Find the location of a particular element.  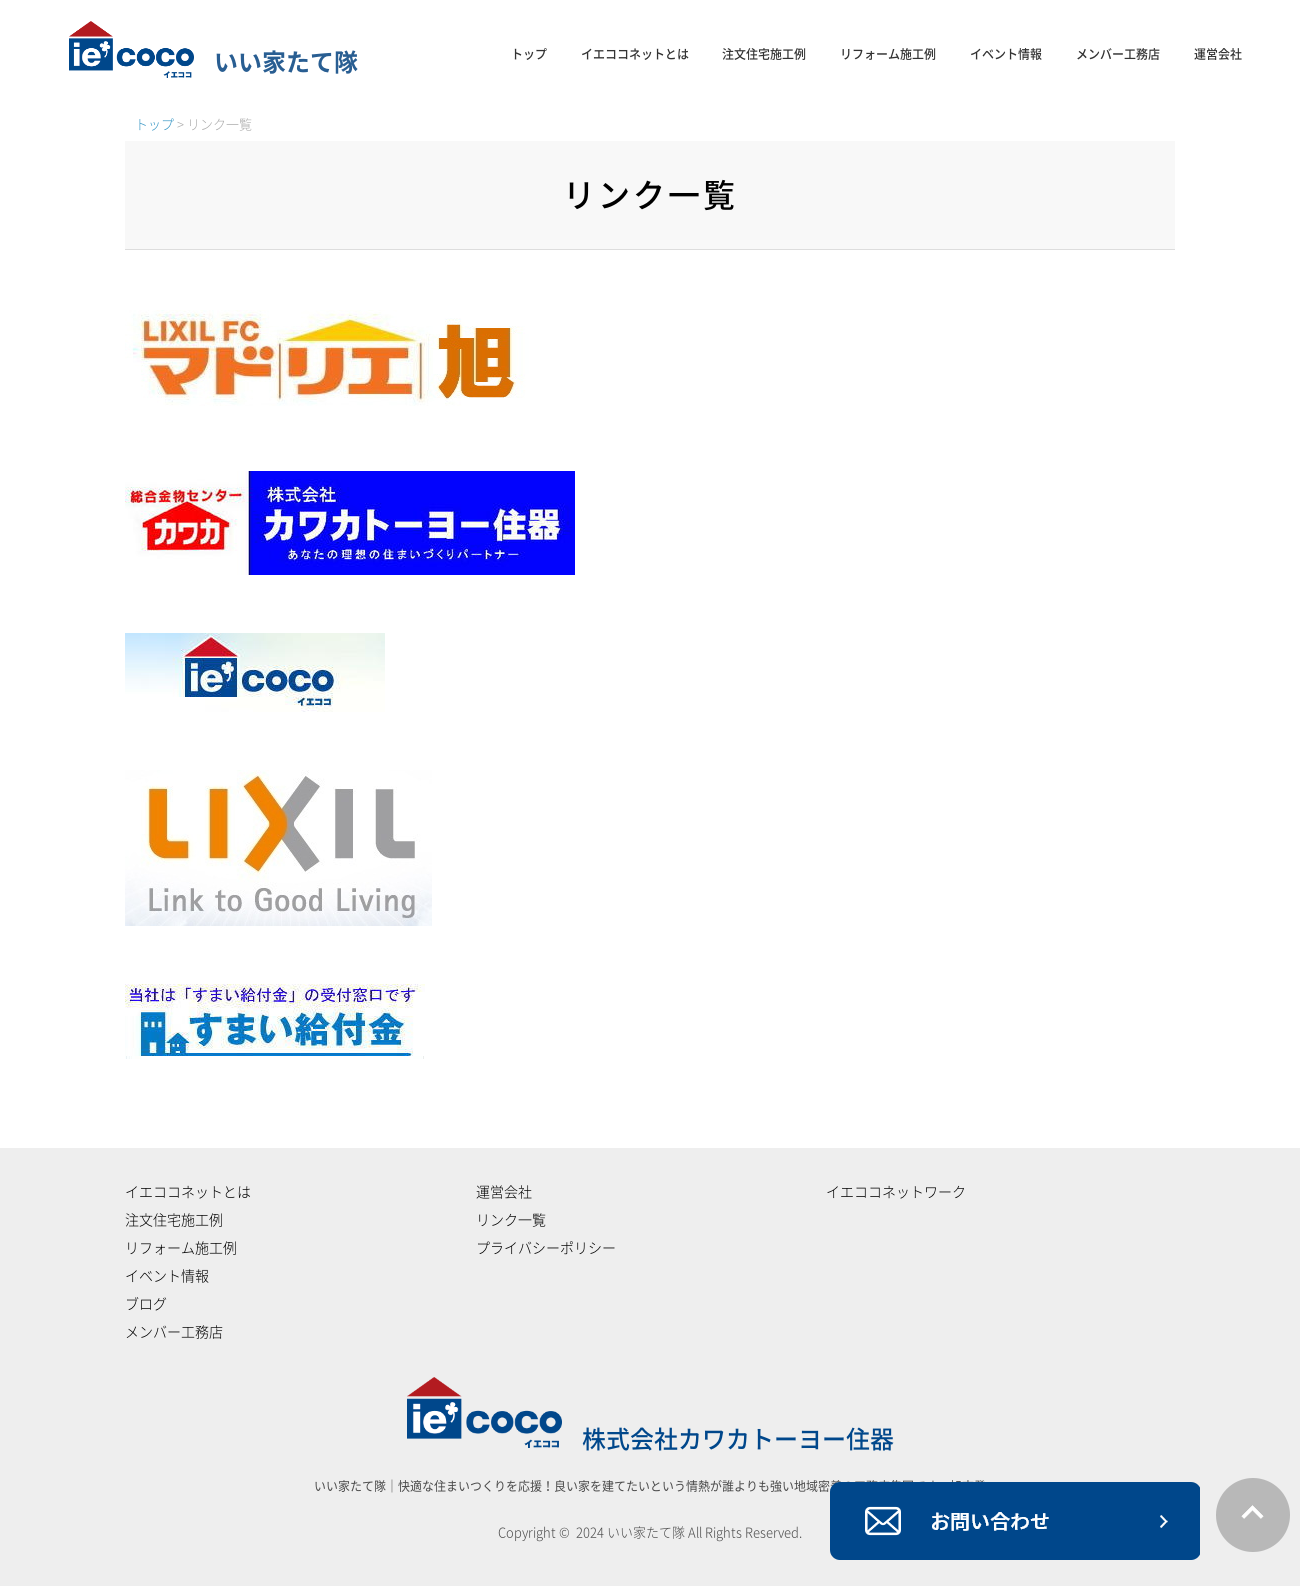

イエココネットとは is located at coordinates (635, 54).